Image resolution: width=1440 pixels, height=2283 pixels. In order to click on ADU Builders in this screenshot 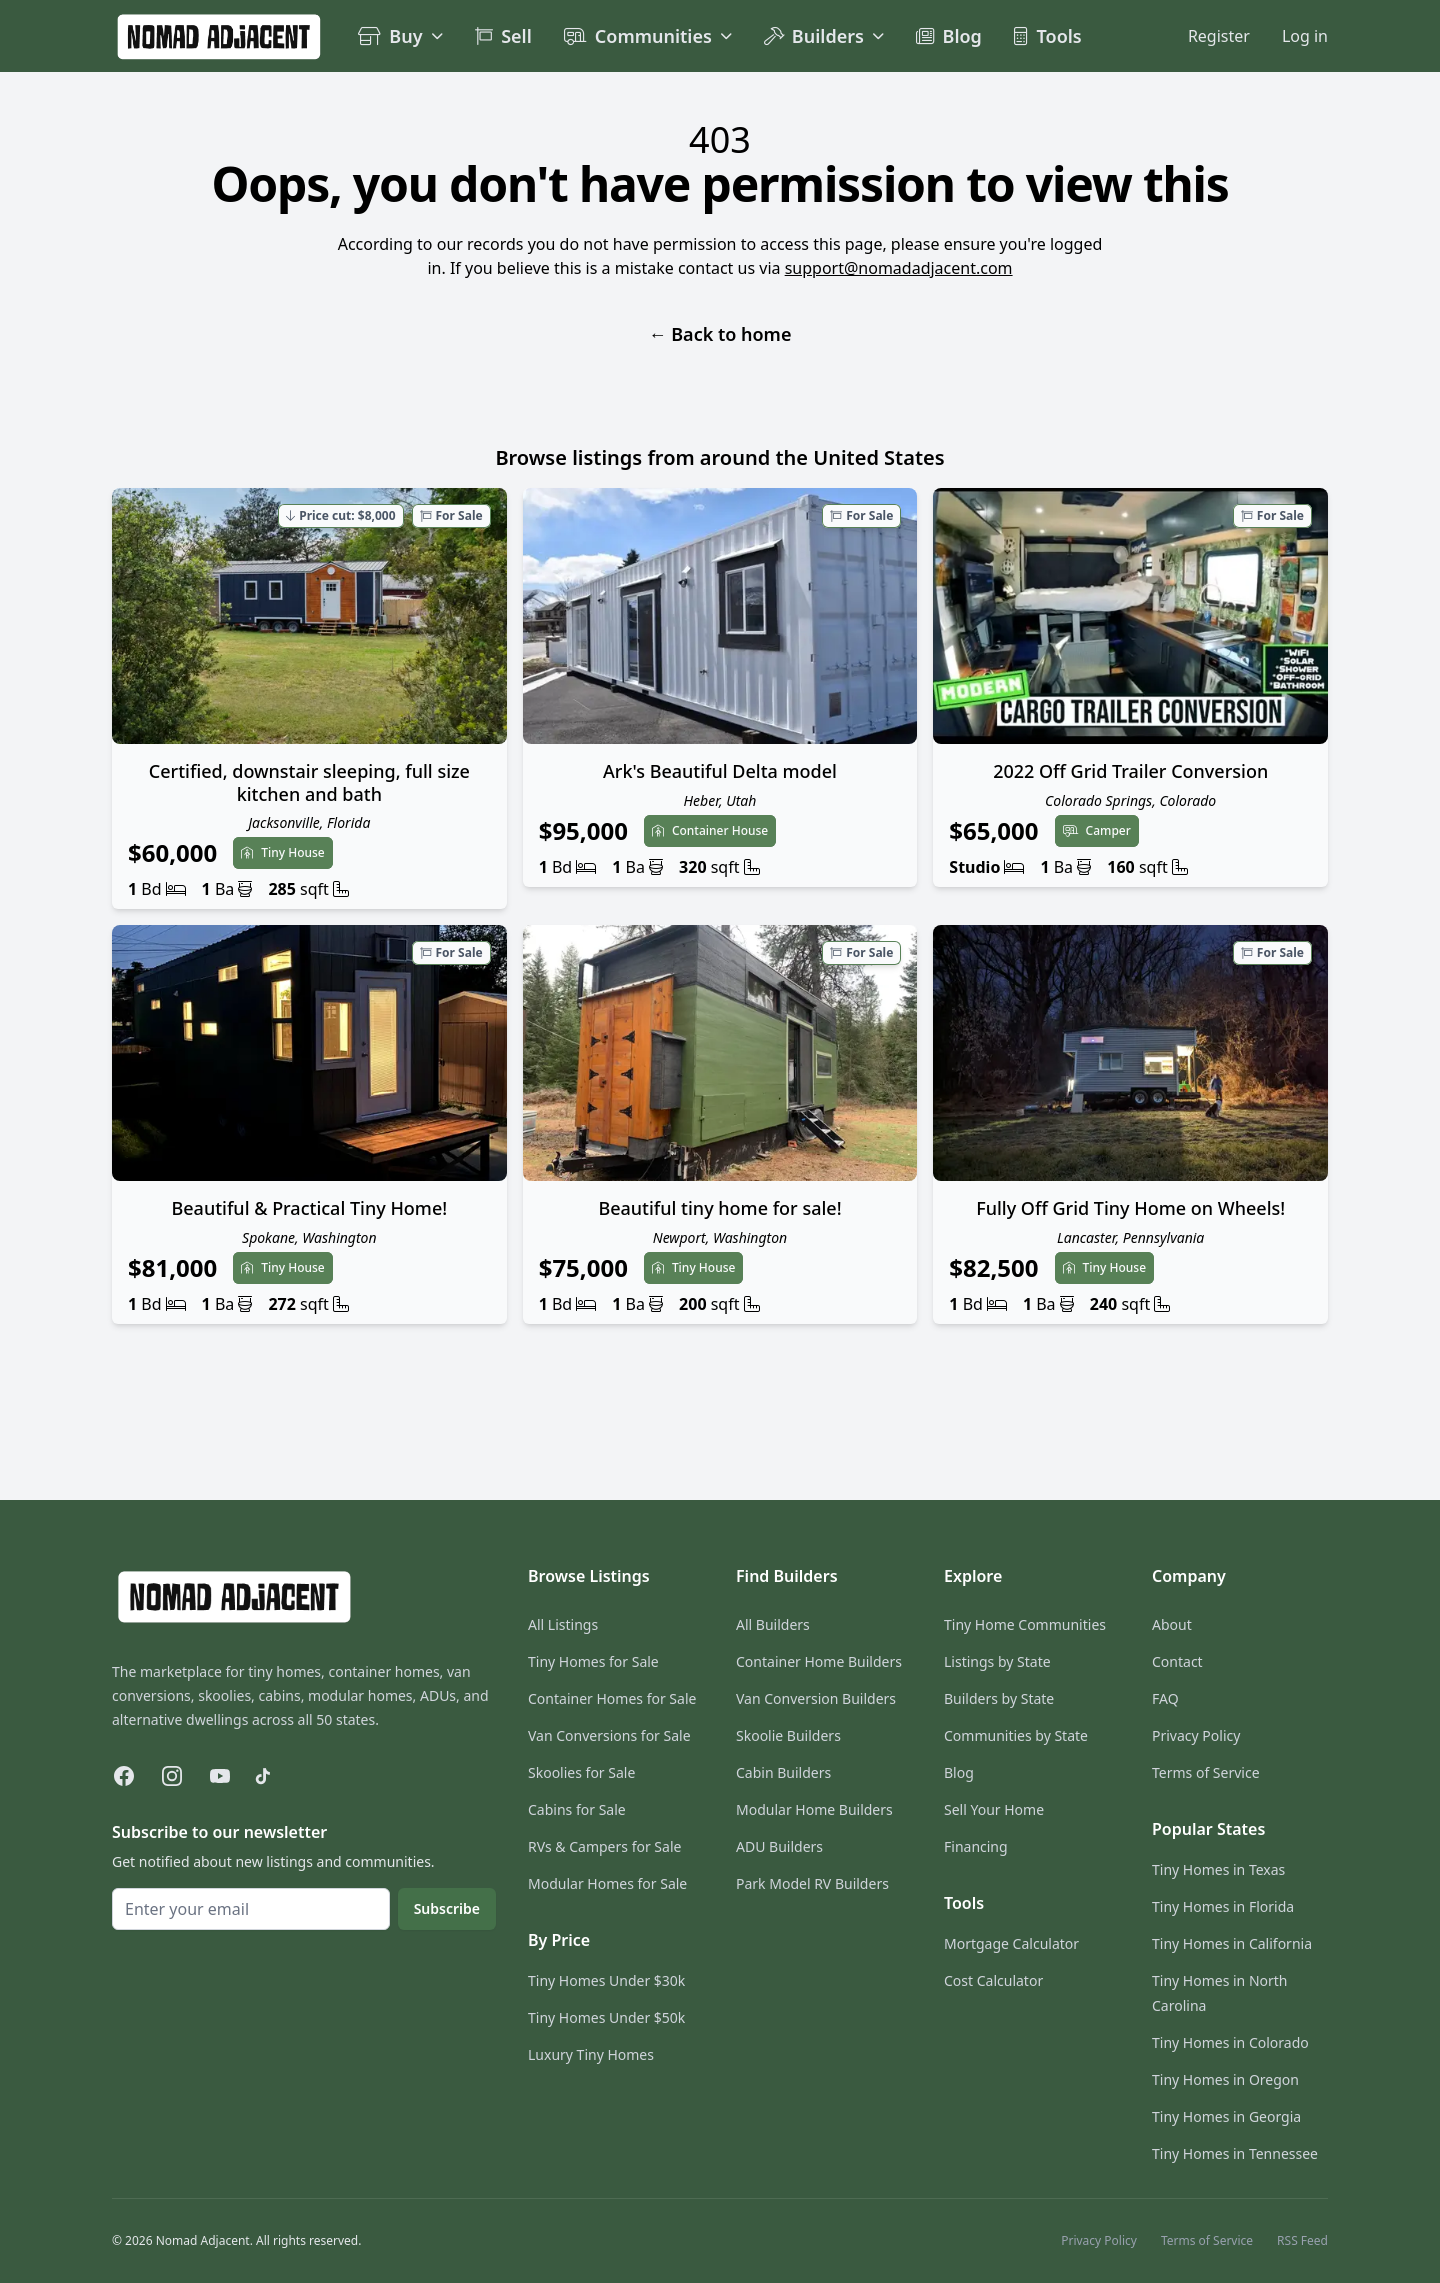, I will do `click(779, 1846)`.